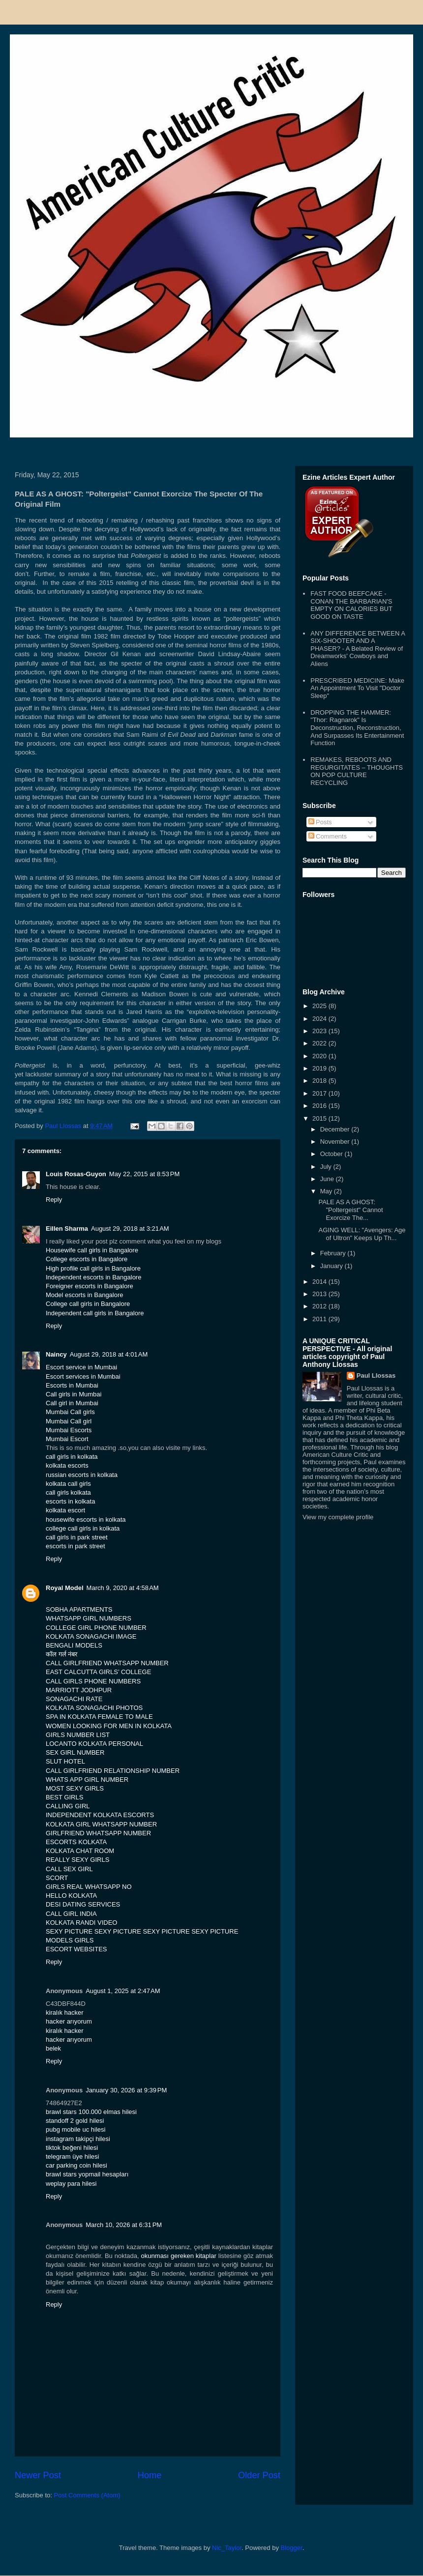 The image size is (423, 2576). I want to click on WHATSAPP GIRL NUMBERS, so click(88, 1618).